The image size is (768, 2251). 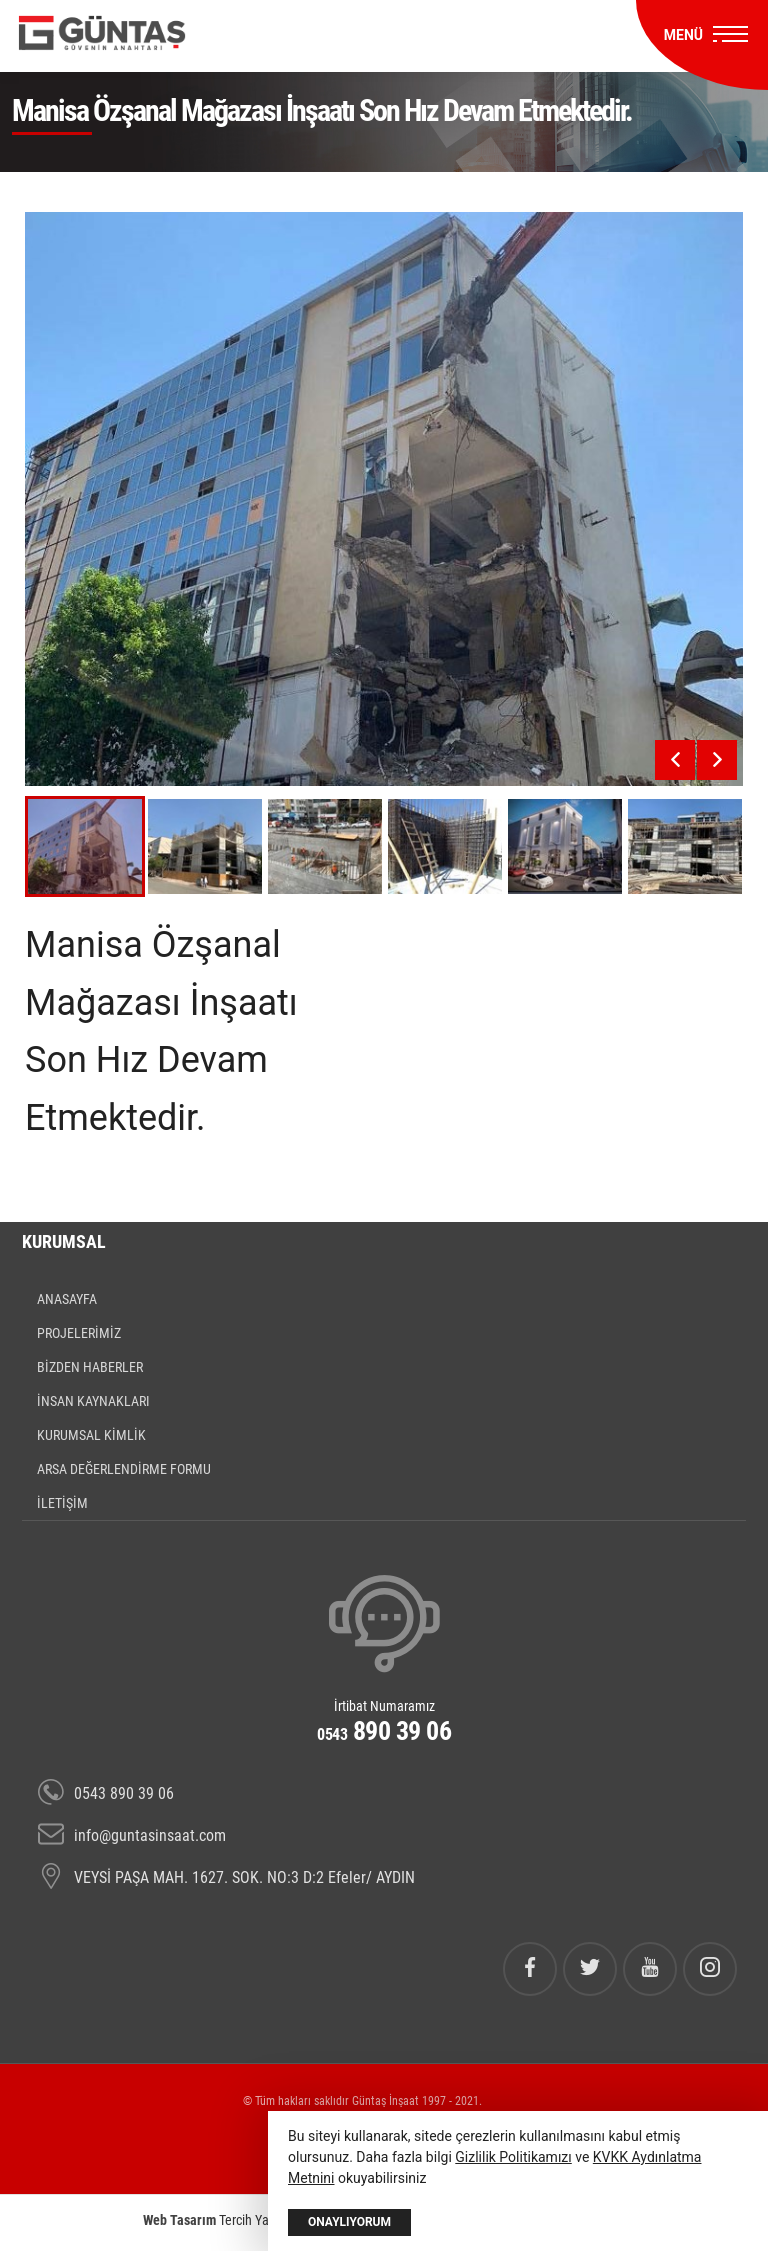 I want to click on BİZDEN HABERLER, so click(x=90, y=1367).